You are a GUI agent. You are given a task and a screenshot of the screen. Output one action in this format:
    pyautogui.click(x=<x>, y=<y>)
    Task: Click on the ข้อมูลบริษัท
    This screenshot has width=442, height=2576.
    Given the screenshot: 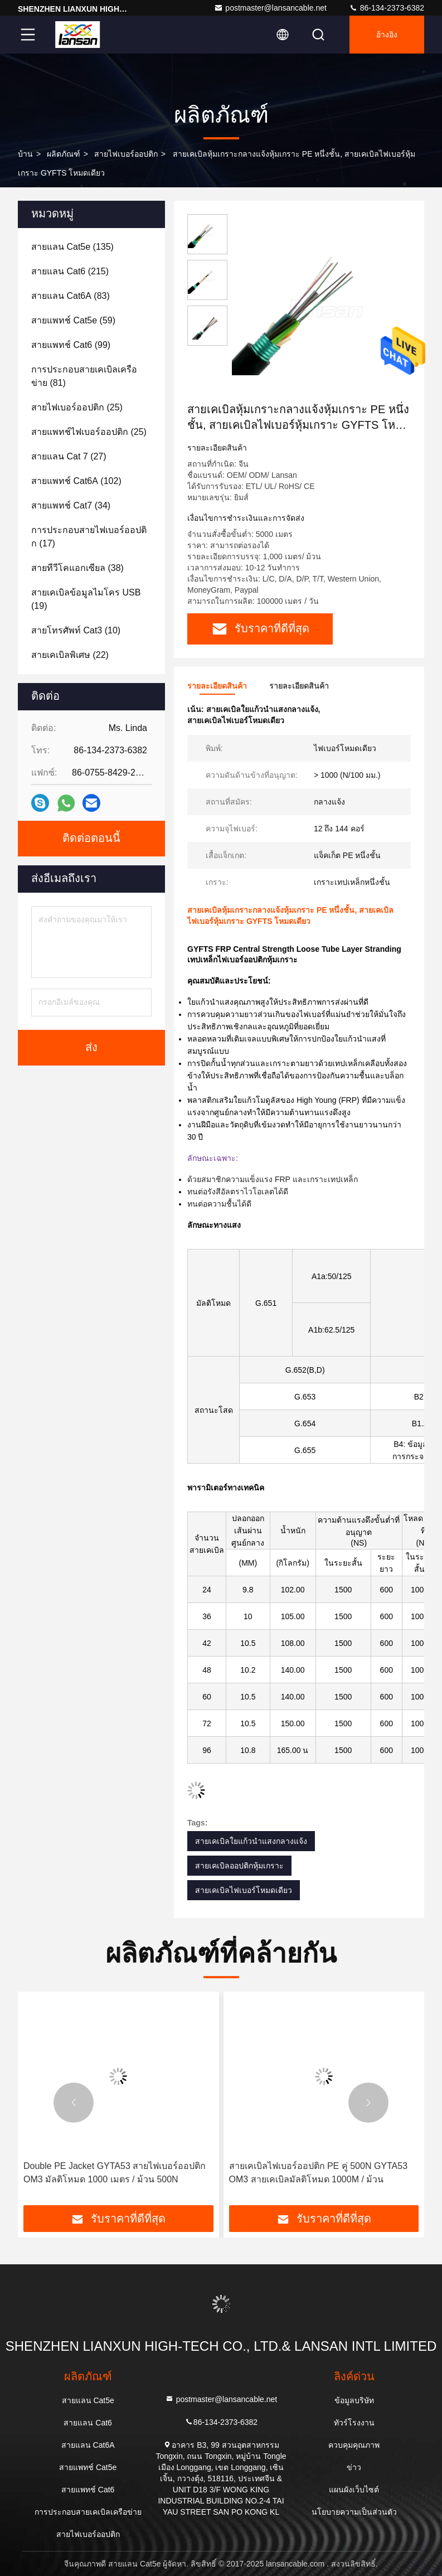 What is the action you would take?
    pyautogui.click(x=354, y=2400)
    